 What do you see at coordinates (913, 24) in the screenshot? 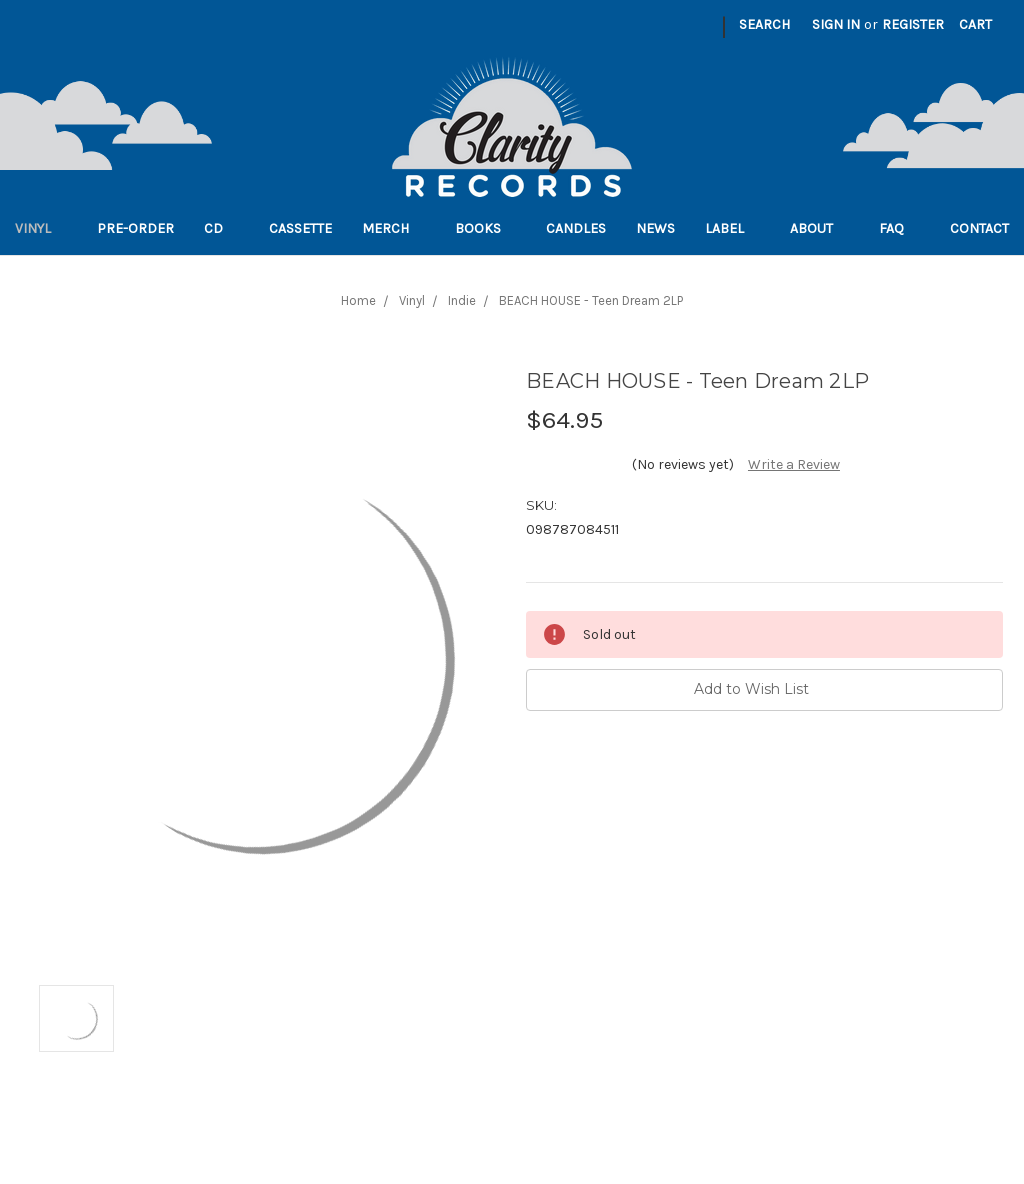
I see `Register` at bounding box center [913, 24].